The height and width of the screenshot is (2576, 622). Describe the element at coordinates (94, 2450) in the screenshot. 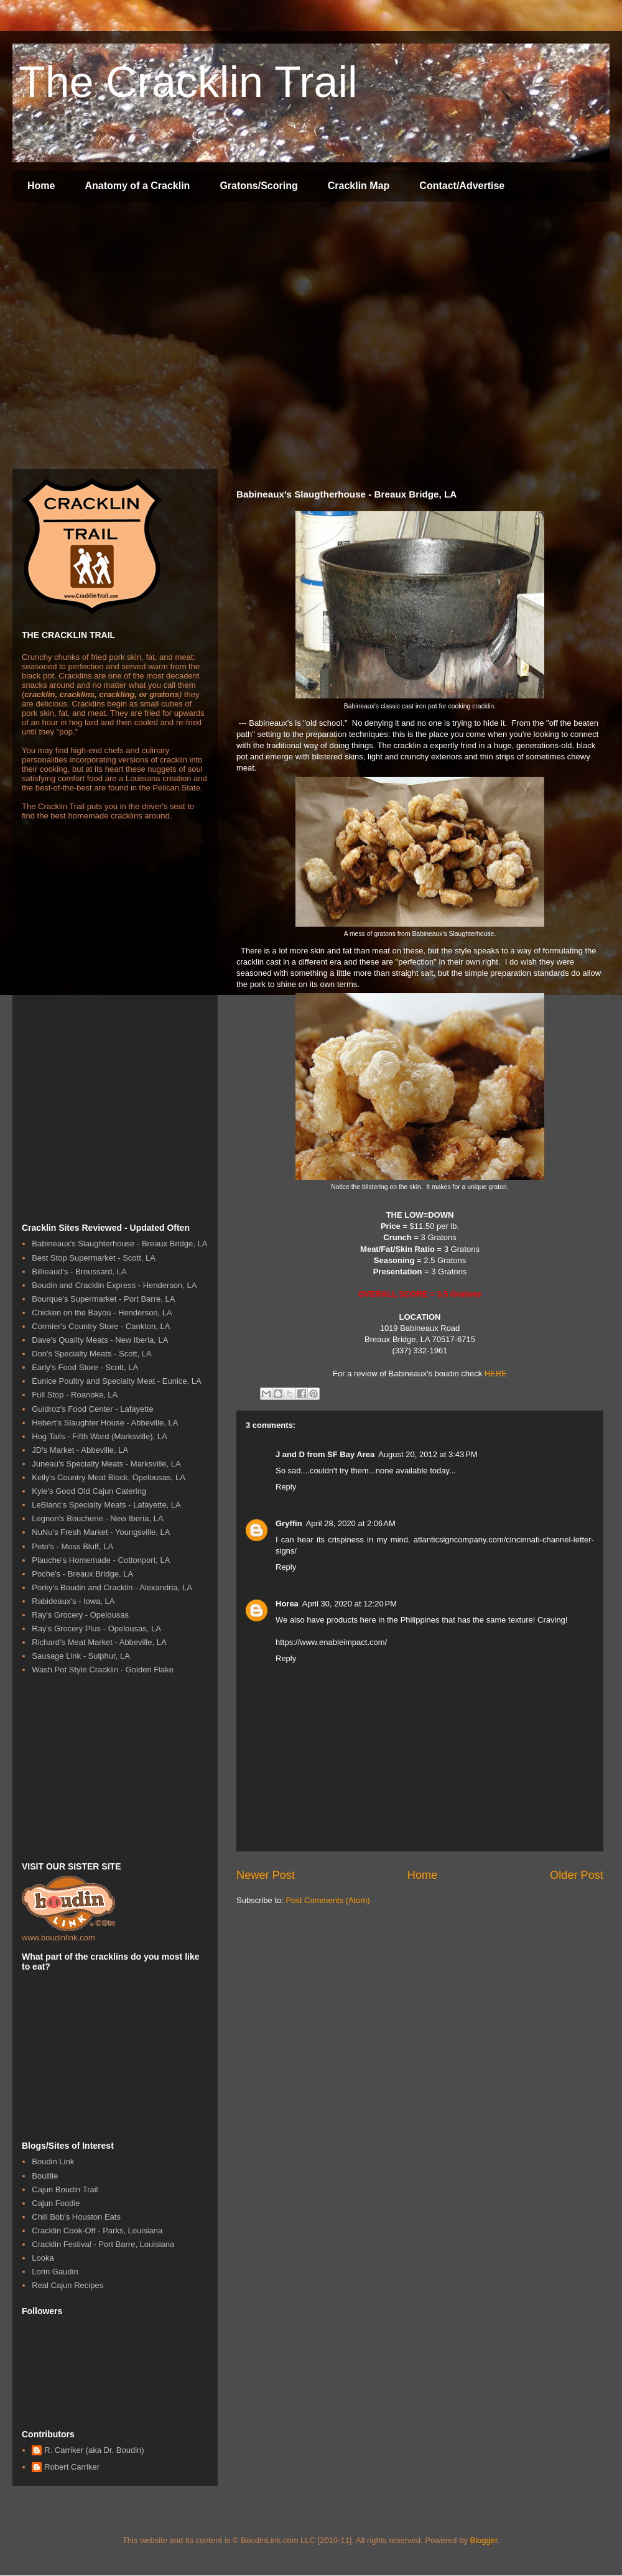

I see `R. Carriker (aka Dr. Boudin)` at that location.